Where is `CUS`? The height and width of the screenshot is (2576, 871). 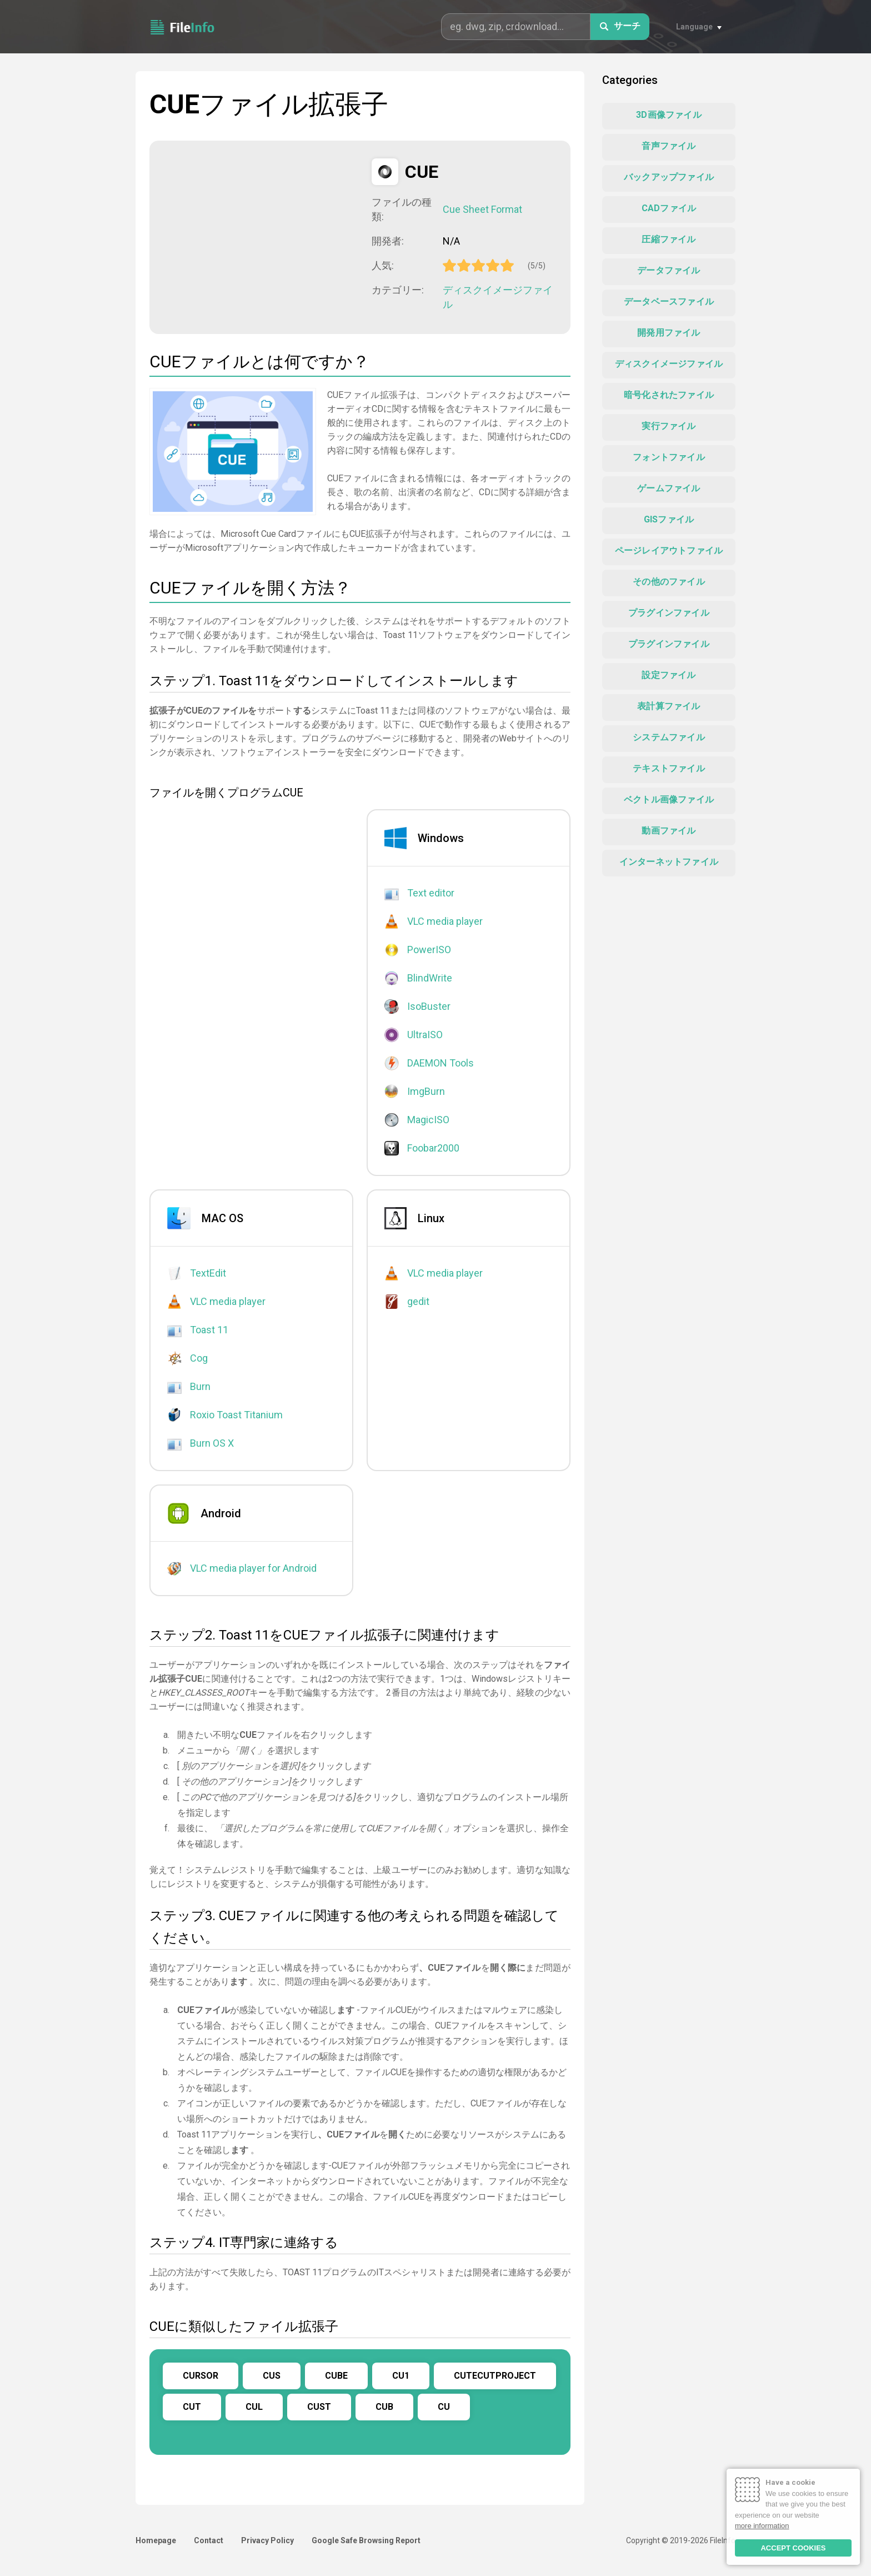
CUS is located at coordinates (272, 2375).